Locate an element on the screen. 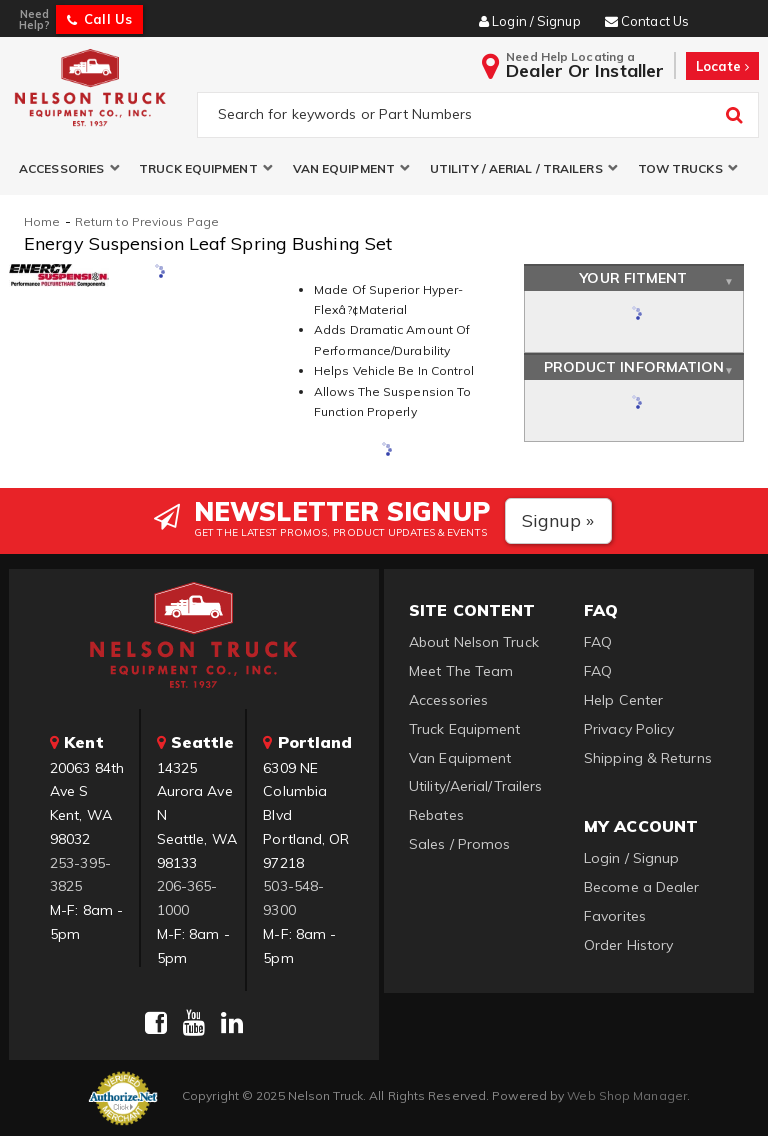 The width and height of the screenshot is (768, 1136). 503-548-9300 is located at coordinates (293, 898).